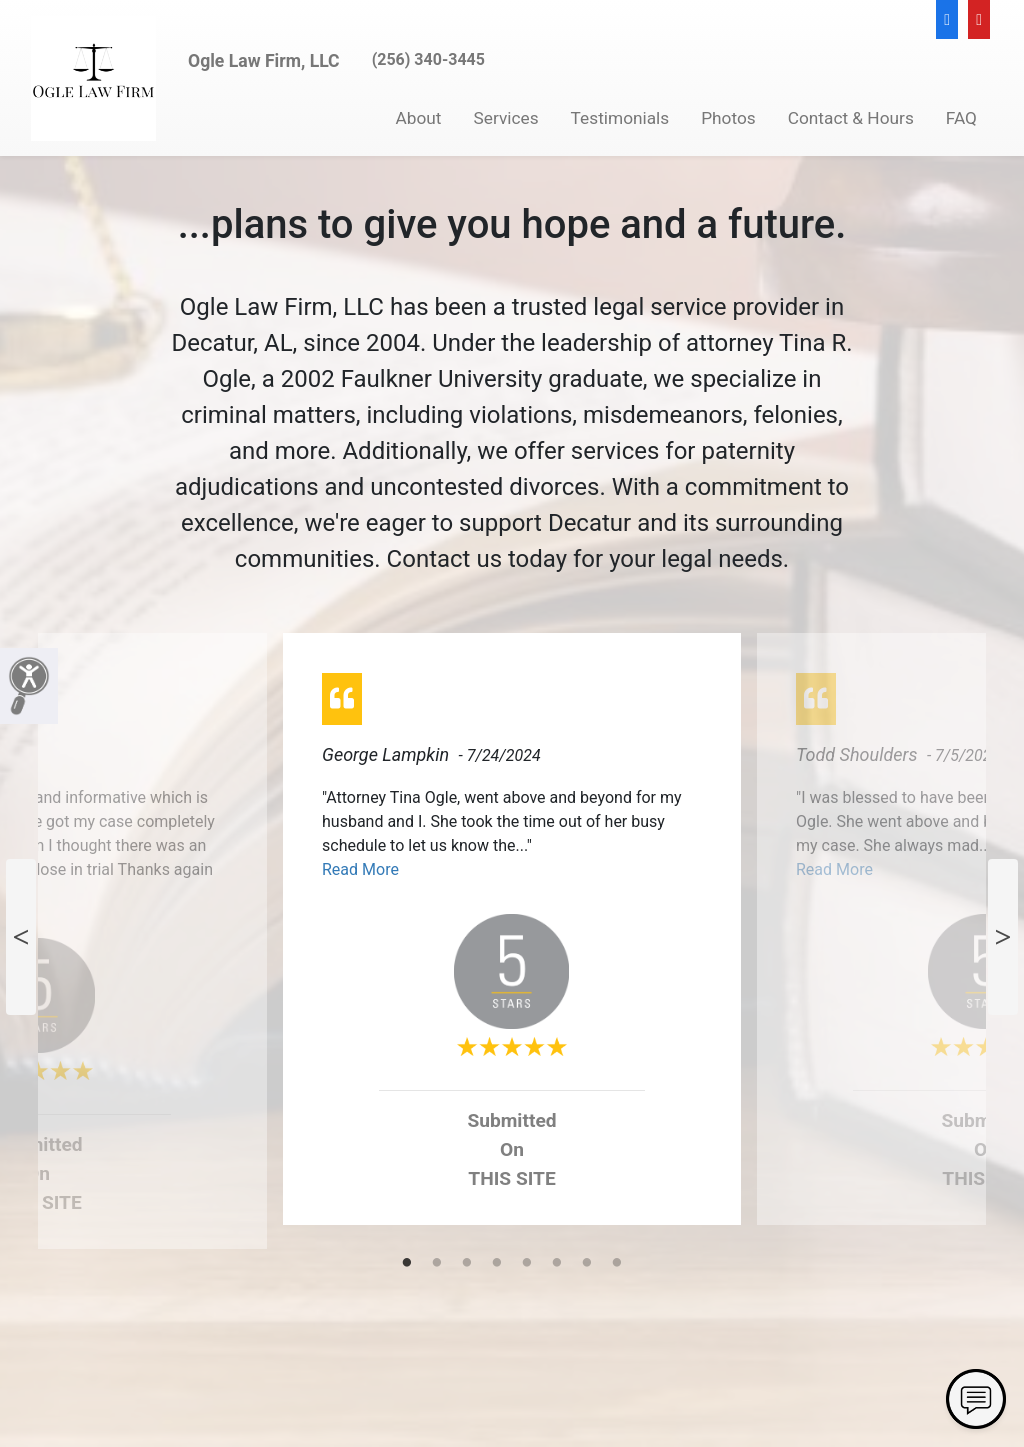 Image resolution: width=1024 pixels, height=1447 pixels. What do you see at coordinates (360, 869) in the screenshot?
I see `Read More` at bounding box center [360, 869].